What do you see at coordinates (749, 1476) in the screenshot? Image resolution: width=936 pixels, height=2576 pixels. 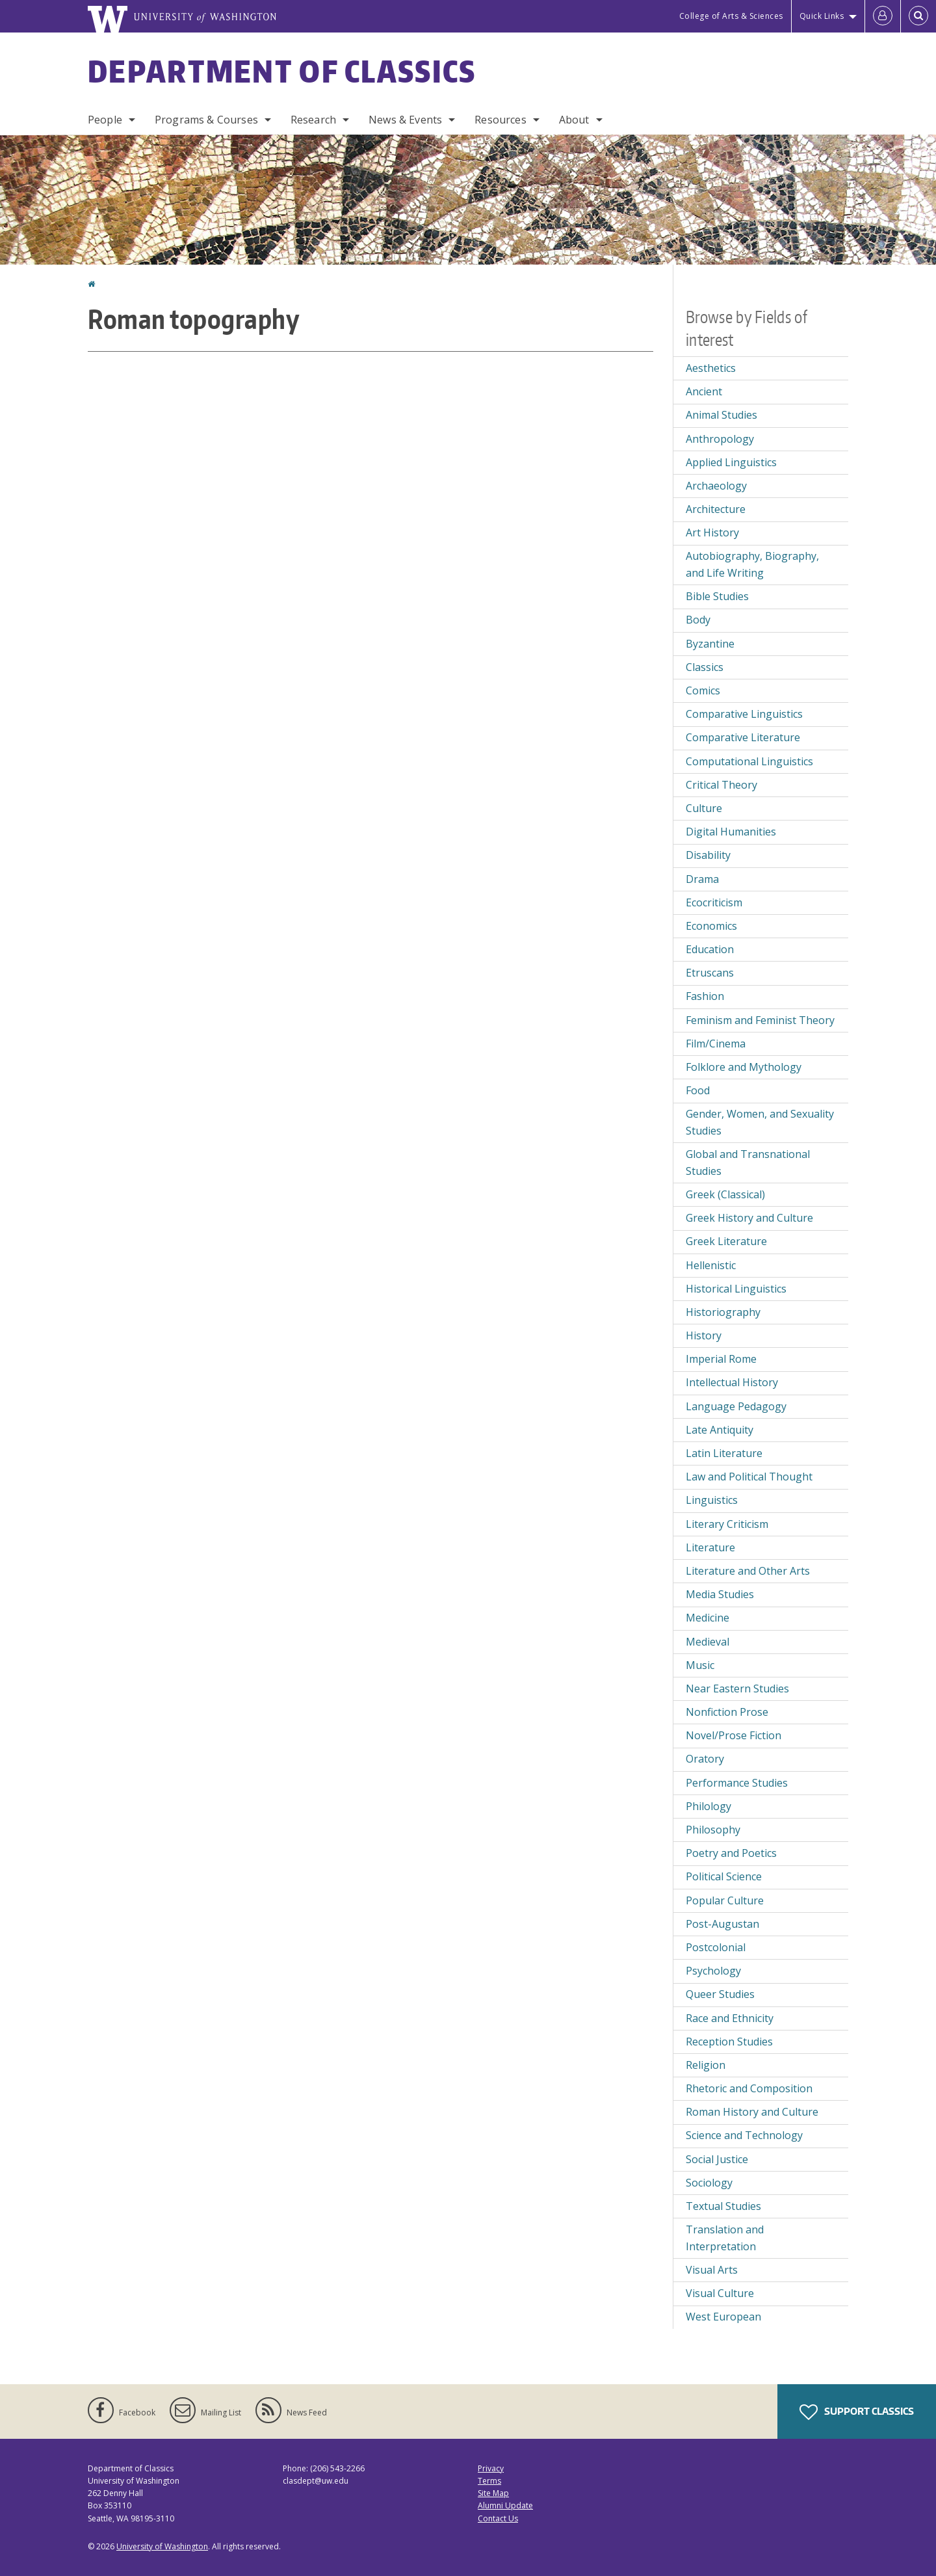 I see `Law and Political Thought` at bounding box center [749, 1476].